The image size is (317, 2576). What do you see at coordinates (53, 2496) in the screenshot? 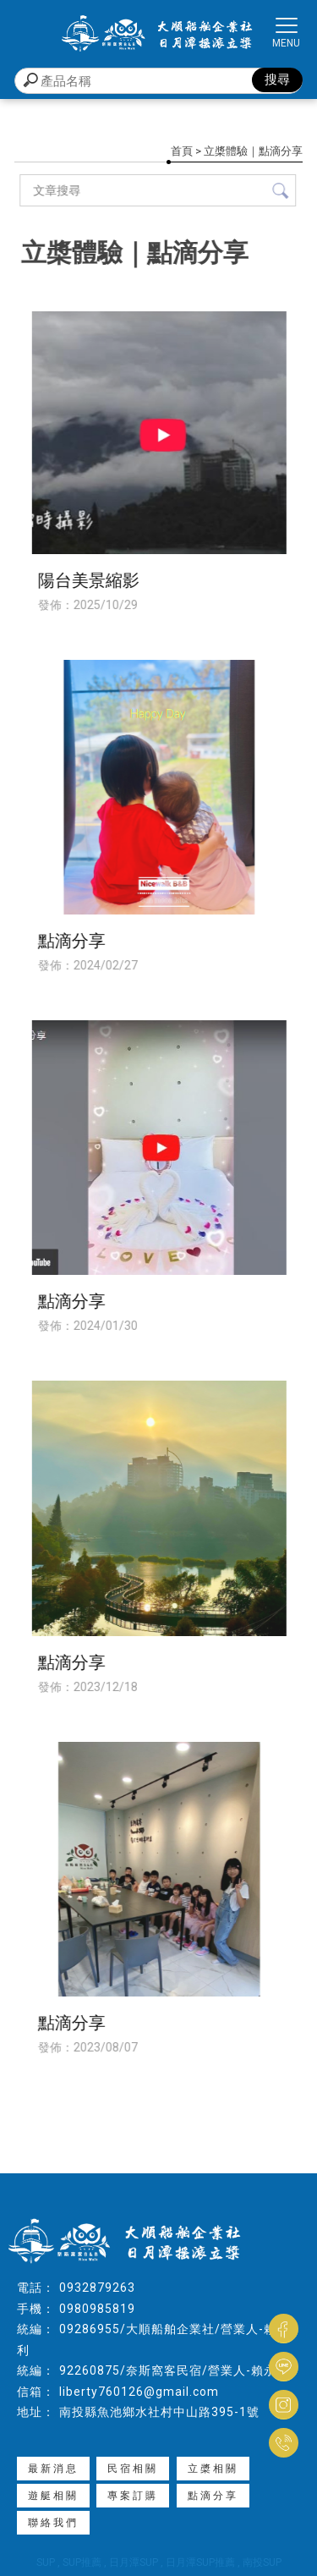
I see `遊艇相關` at bounding box center [53, 2496].